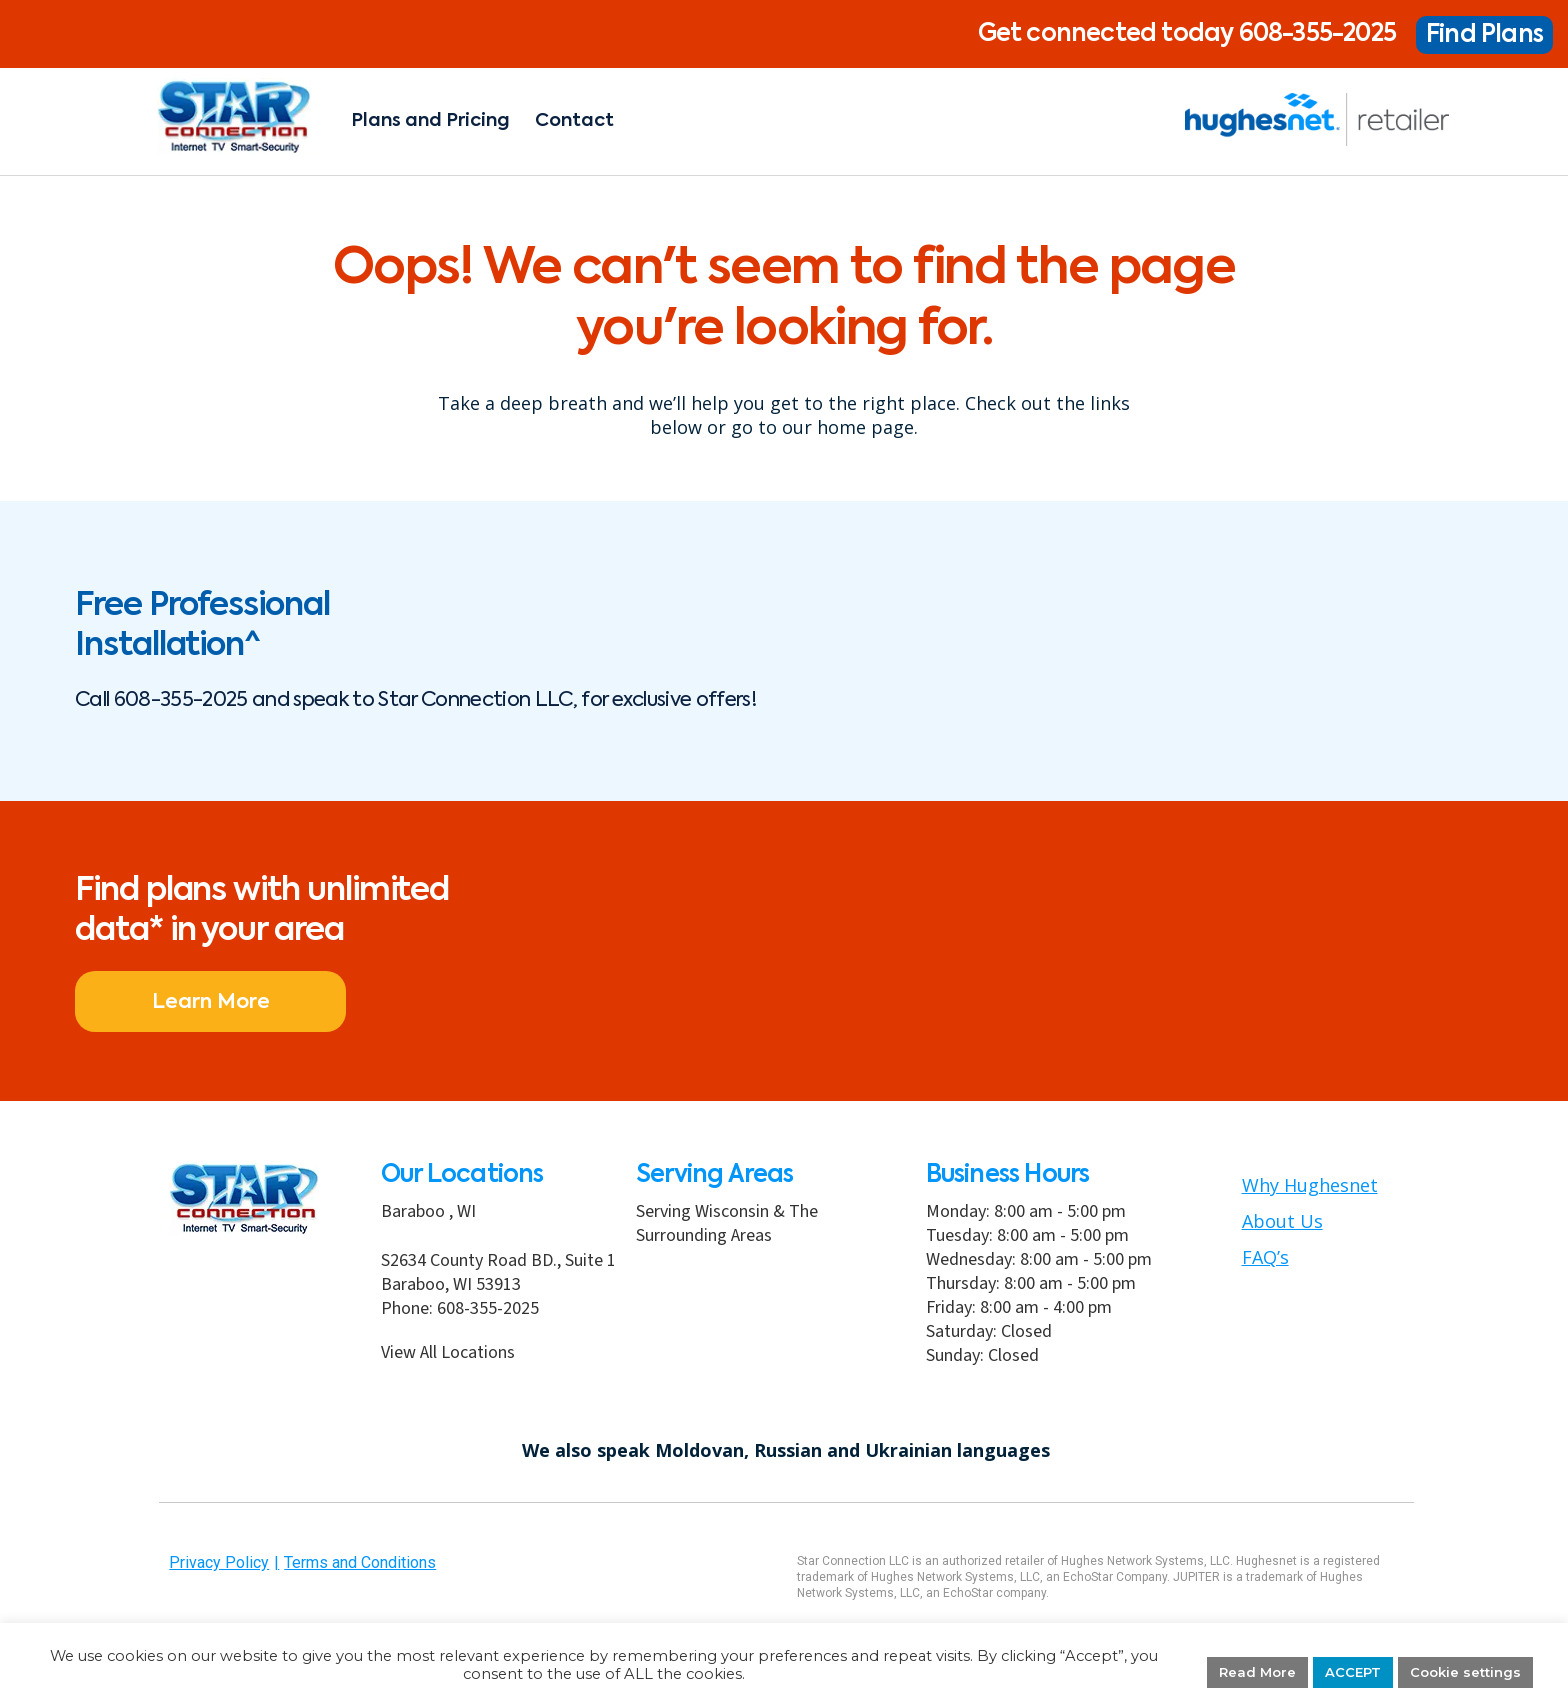 The width and height of the screenshot is (1568, 1707). I want to click on ACCEPT [button], so click(1353, 1672).